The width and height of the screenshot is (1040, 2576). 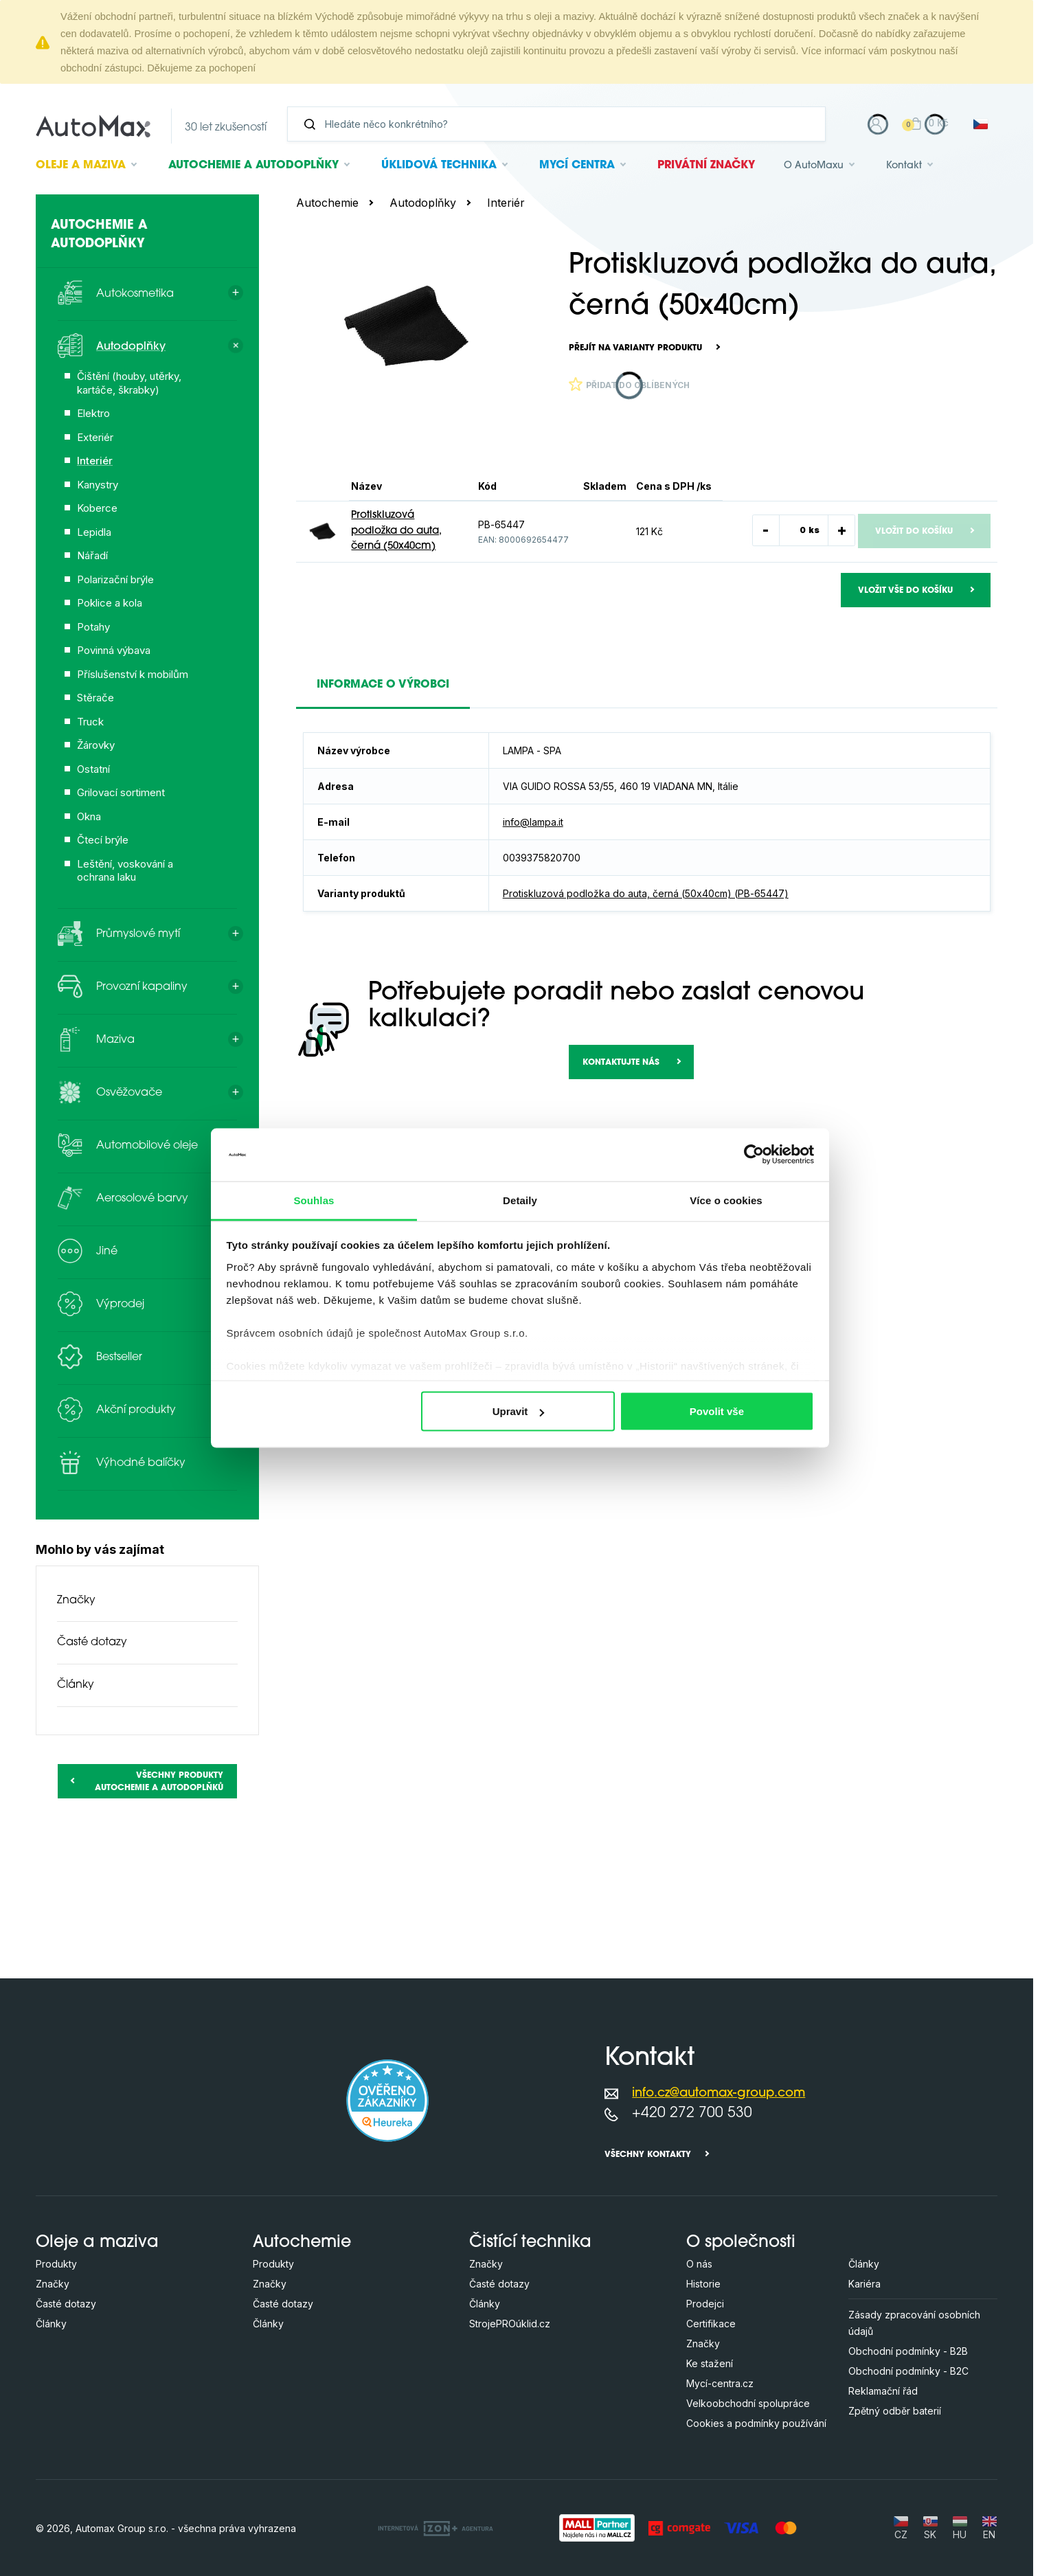 What do you see at coordinates (253, 165) in the screenshot?
I see `Autochemie` at bounding box center [253, 165].